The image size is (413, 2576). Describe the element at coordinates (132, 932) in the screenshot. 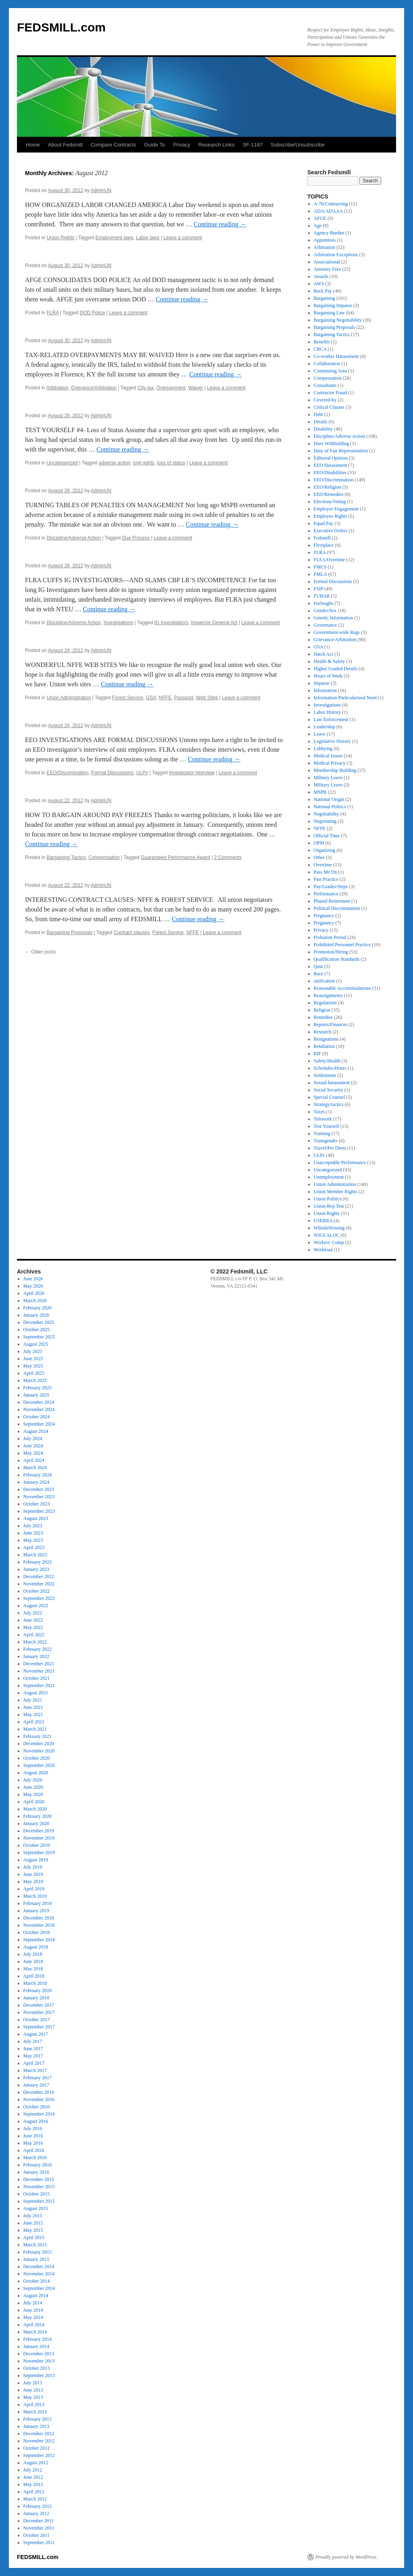

I see `Contract clauses` at that location.